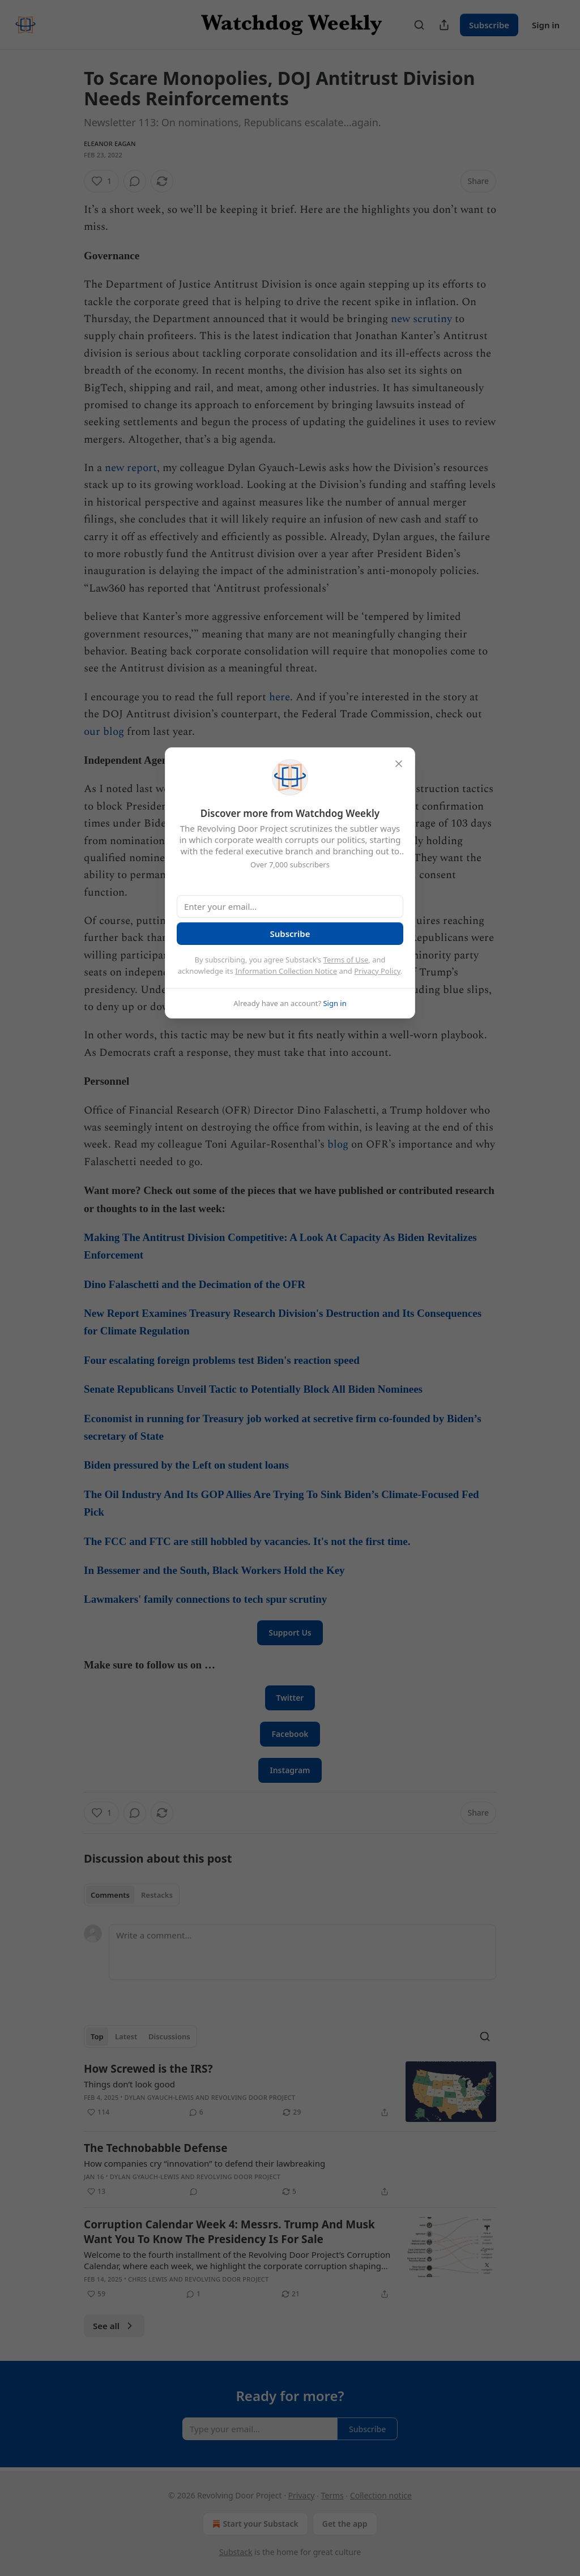 The height and width of the screenshot is (2576, 580). What do you see at coordinates (290, 2091) in the screenshot?
I see `[article]` at bounding box center [290, 2091].